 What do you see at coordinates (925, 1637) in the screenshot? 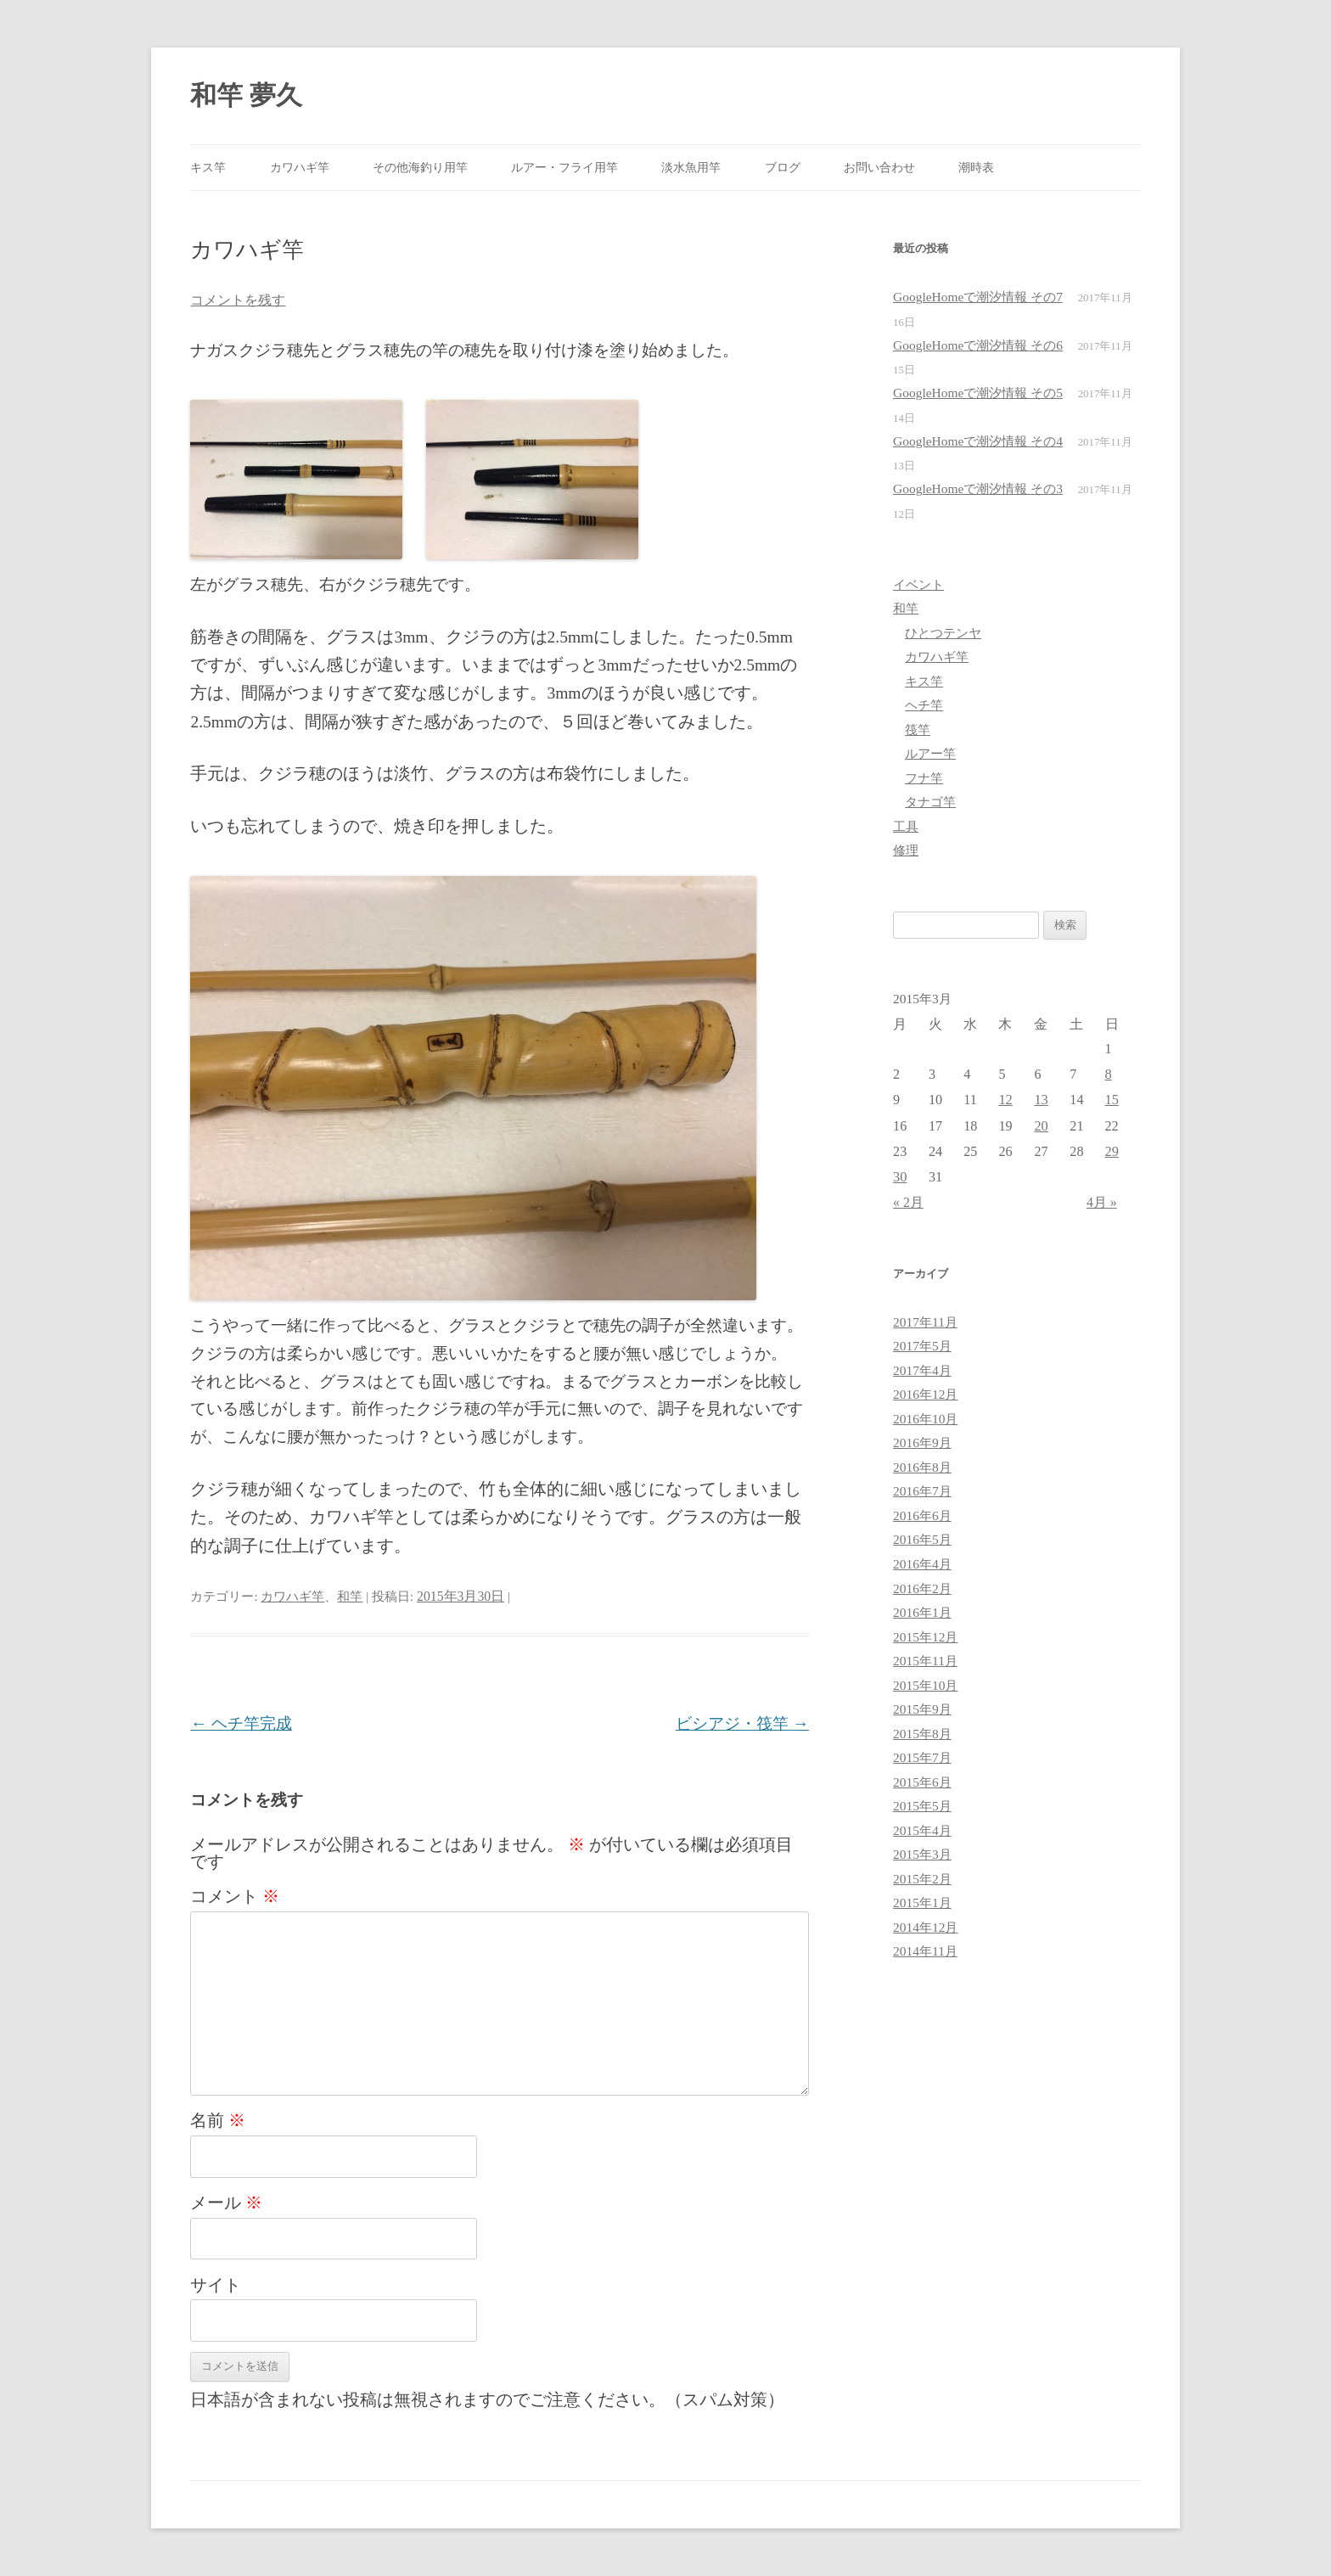
I see `2015年12月` at bounding box center [925, 1637].